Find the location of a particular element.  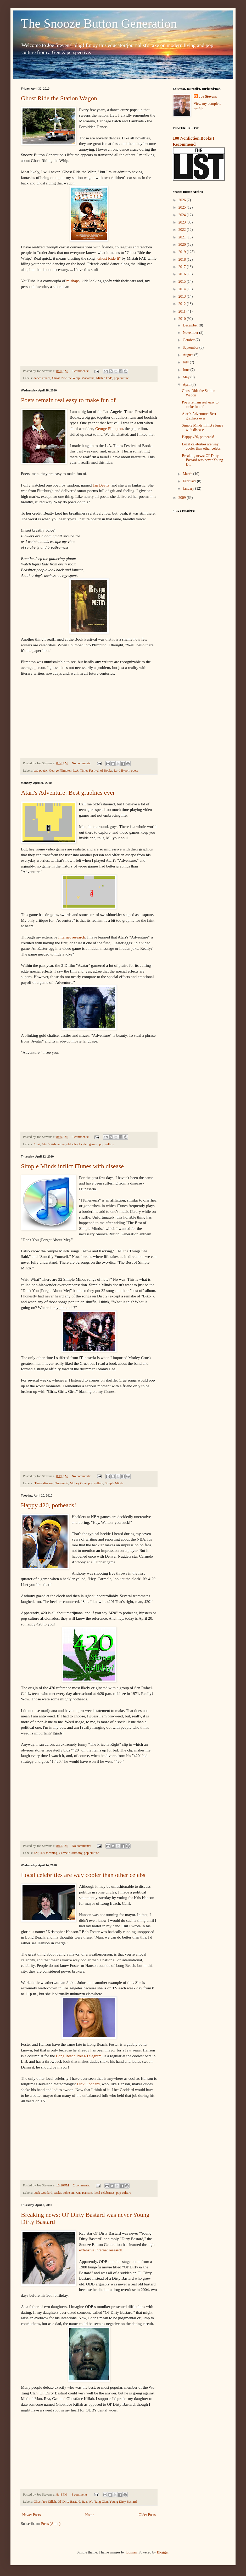

The Snooze Button Generation is located at coordinates (99, 23).